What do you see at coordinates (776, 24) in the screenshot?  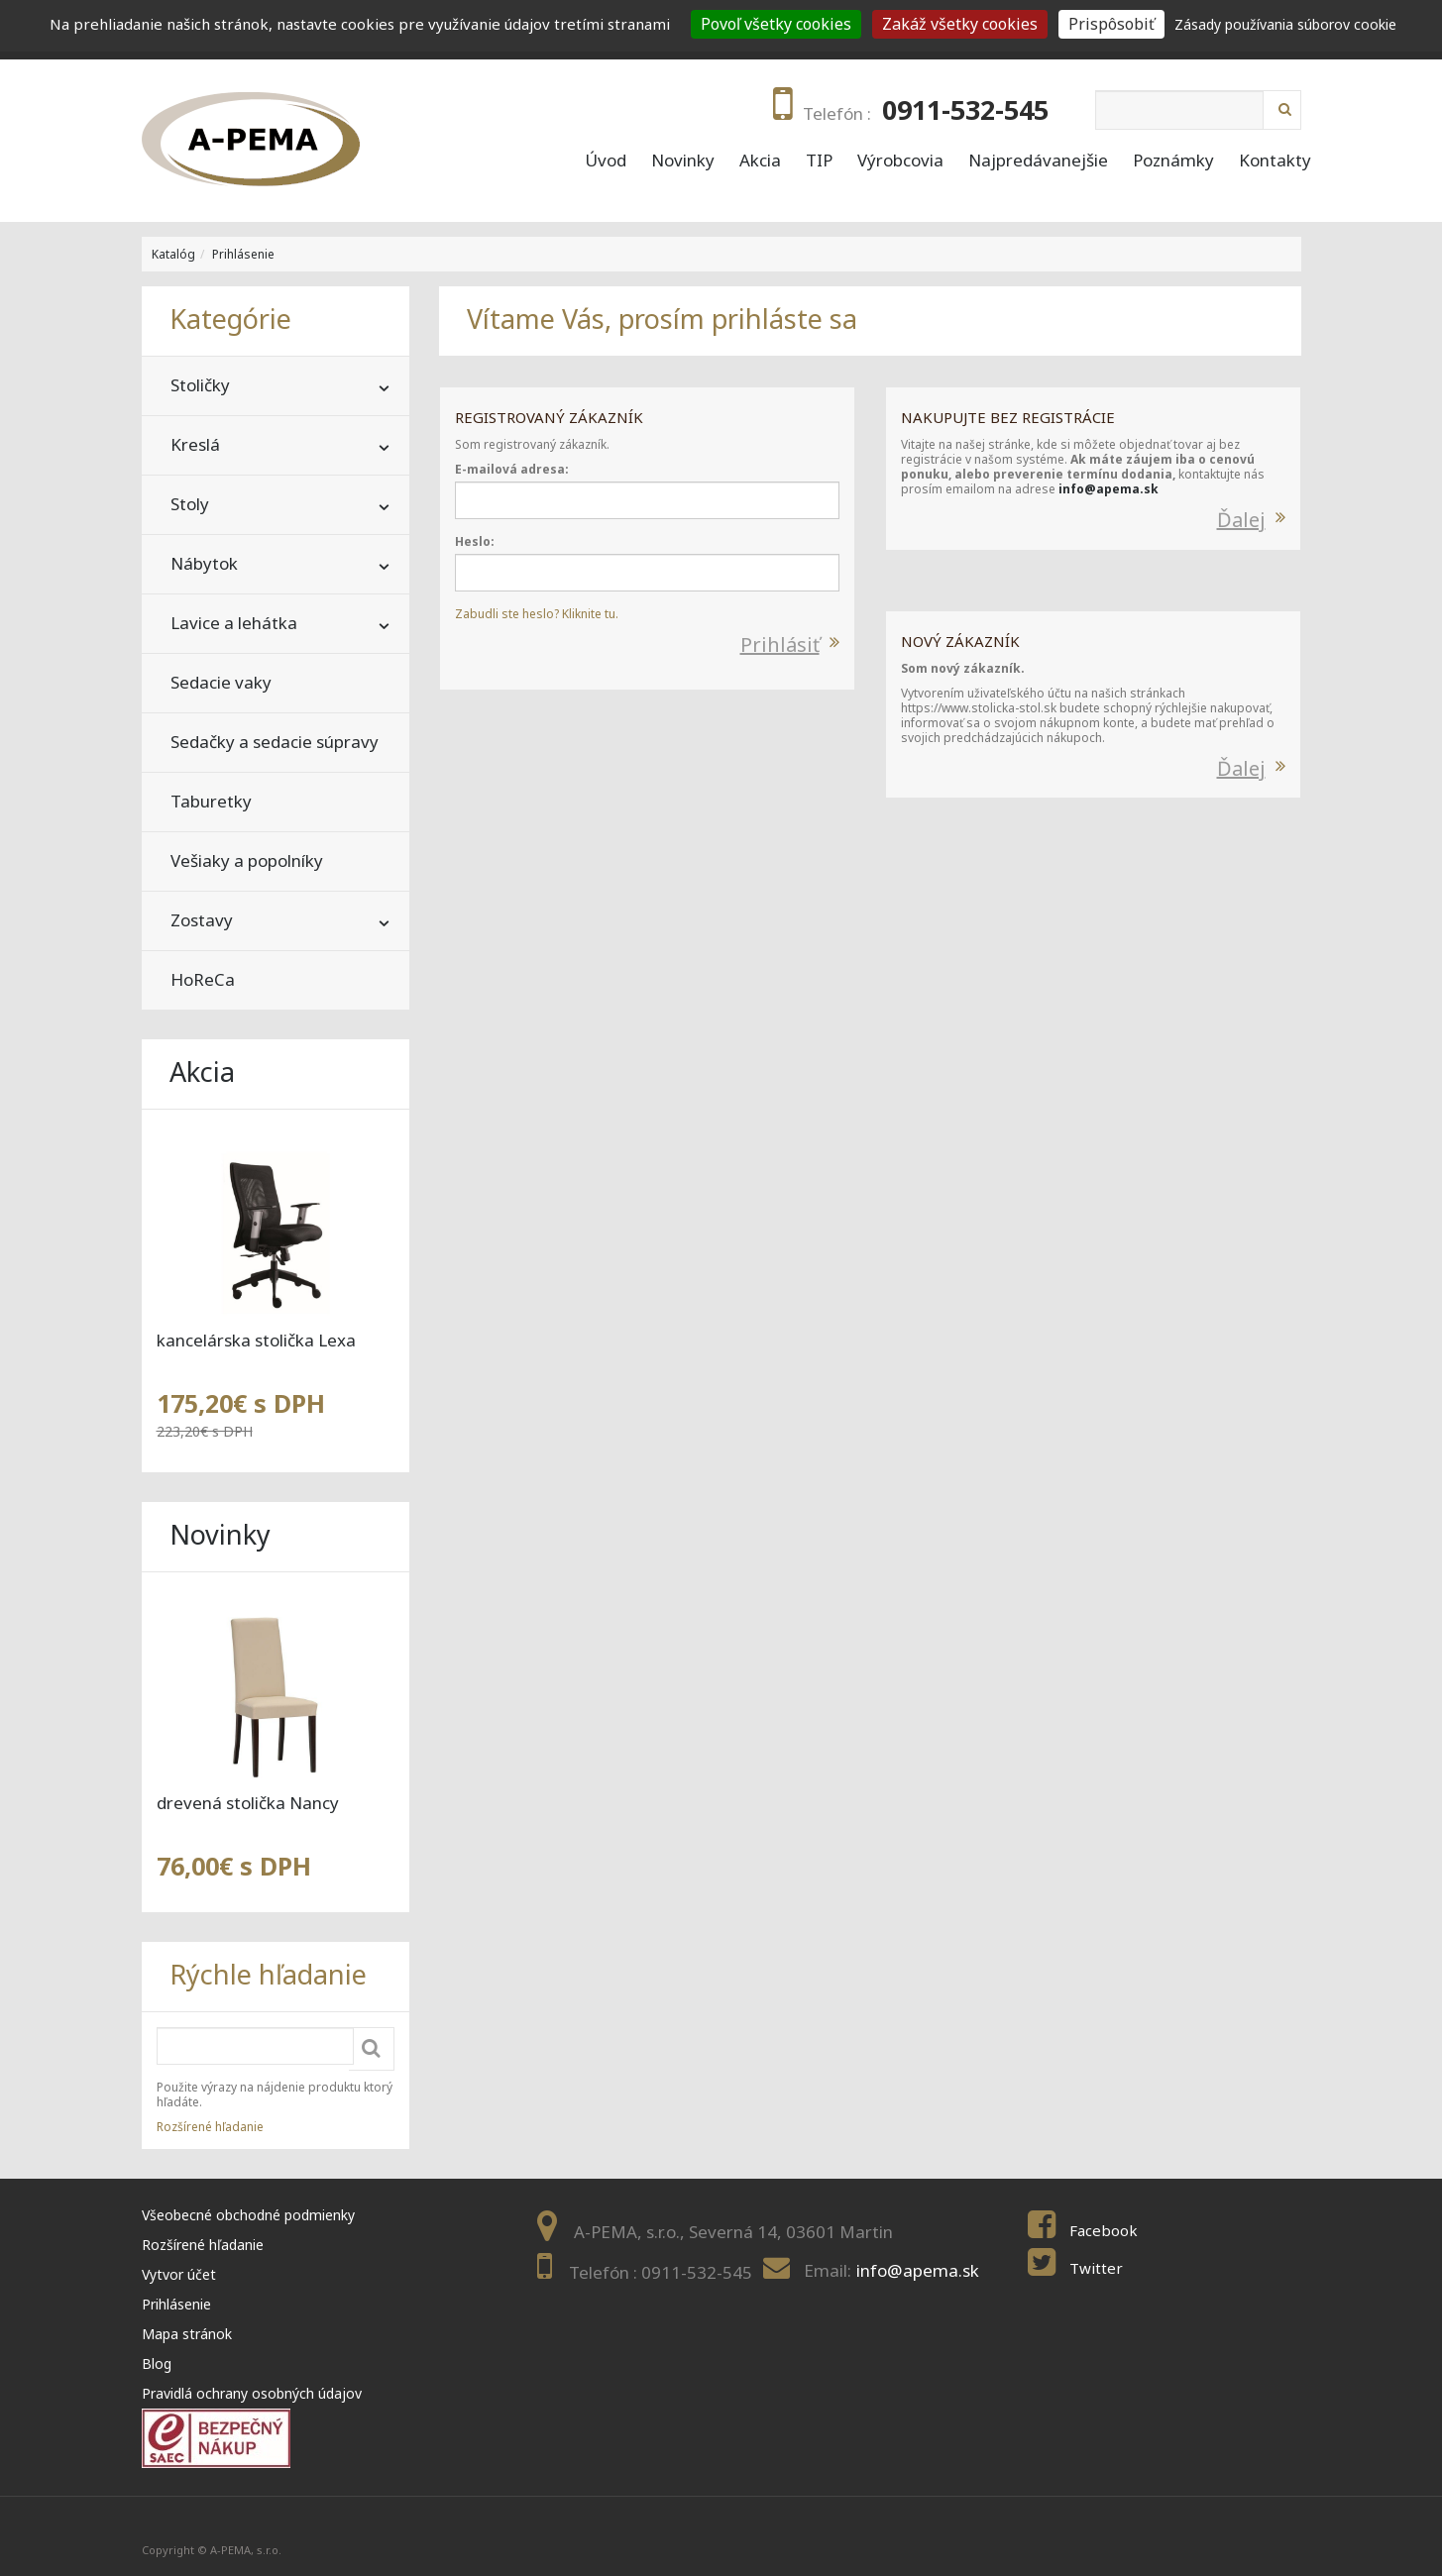 I see `Povoľ všetky cookies` at bounding box center [776, 24].